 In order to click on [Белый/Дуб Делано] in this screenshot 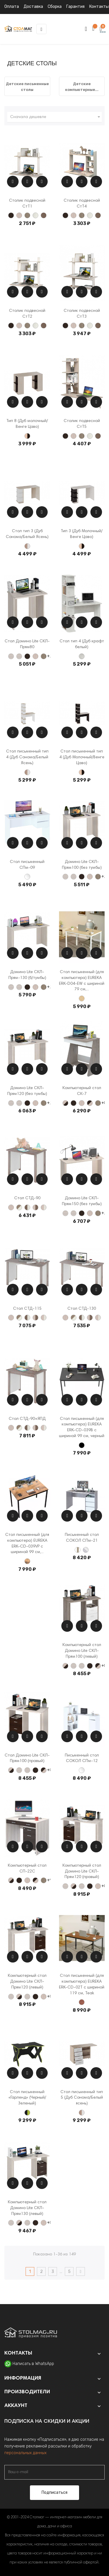, I will do `click(78, 1550)`.